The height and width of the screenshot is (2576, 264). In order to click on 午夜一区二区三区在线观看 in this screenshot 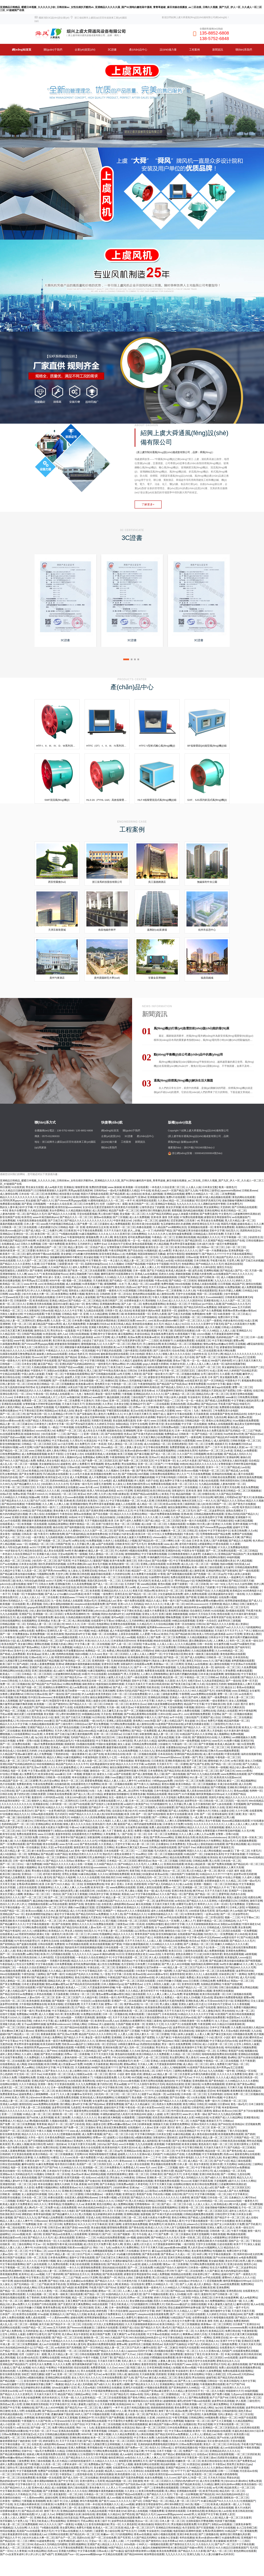, I will do `click(116, 1577)`.